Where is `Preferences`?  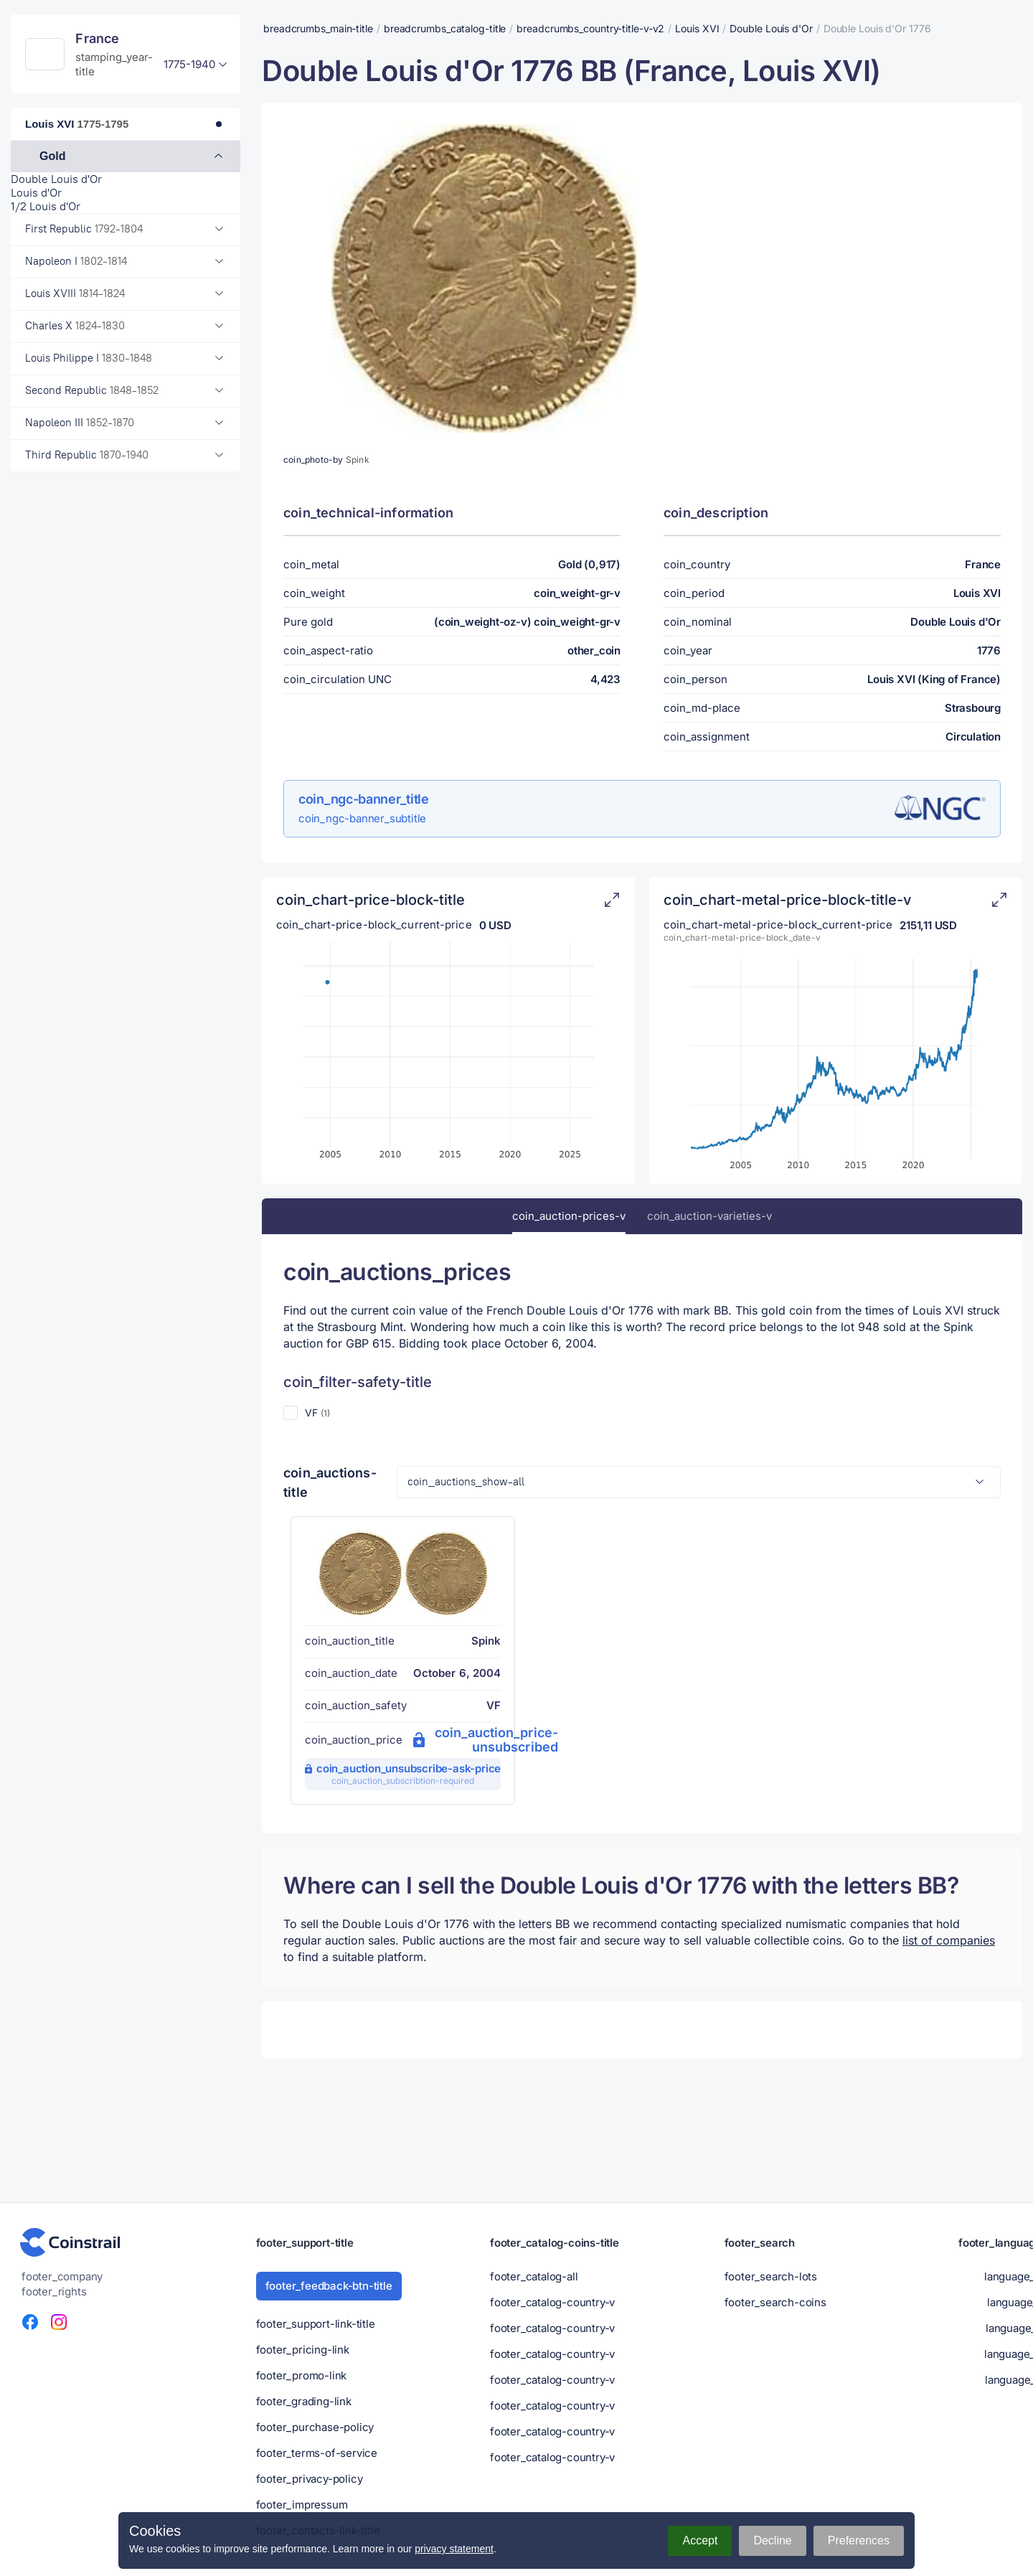 Preferences is located at coordinates (859, 2540).